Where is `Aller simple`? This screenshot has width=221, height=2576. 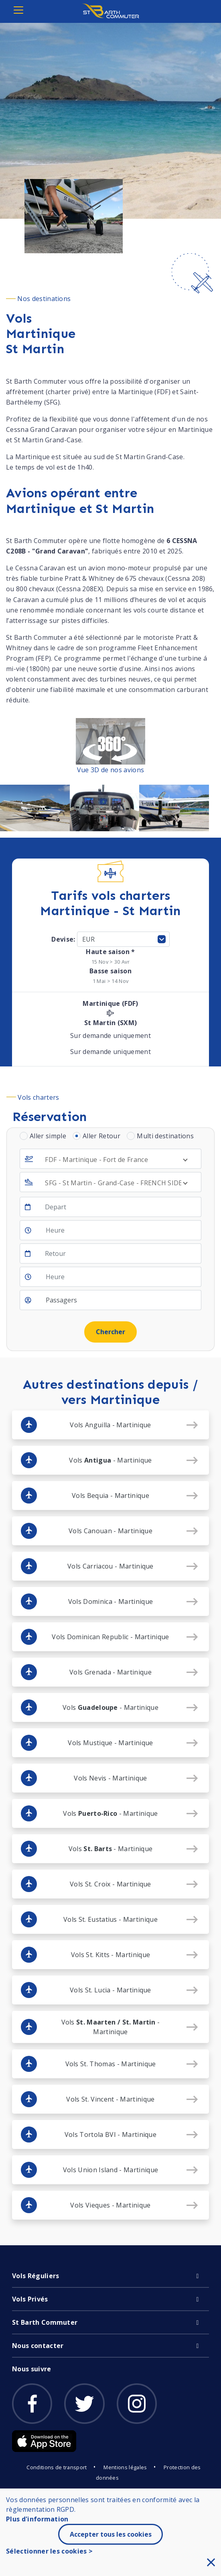
Aller simple is located at coordinates (48, 1135).